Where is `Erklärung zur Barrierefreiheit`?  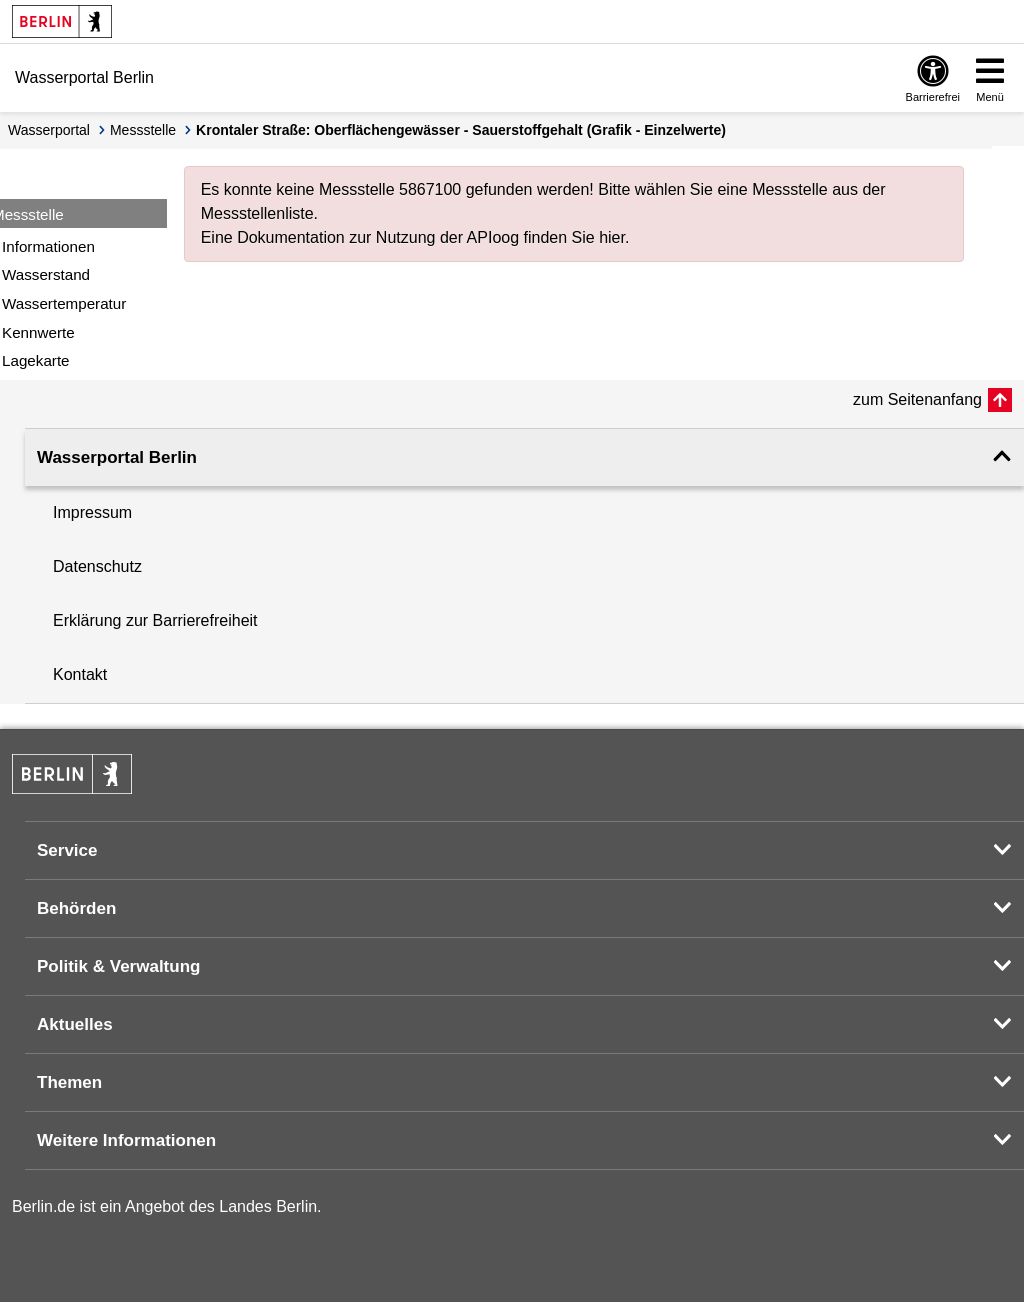 Erklärung zur Barrierefreiheit is located at coordinates (155, 620).